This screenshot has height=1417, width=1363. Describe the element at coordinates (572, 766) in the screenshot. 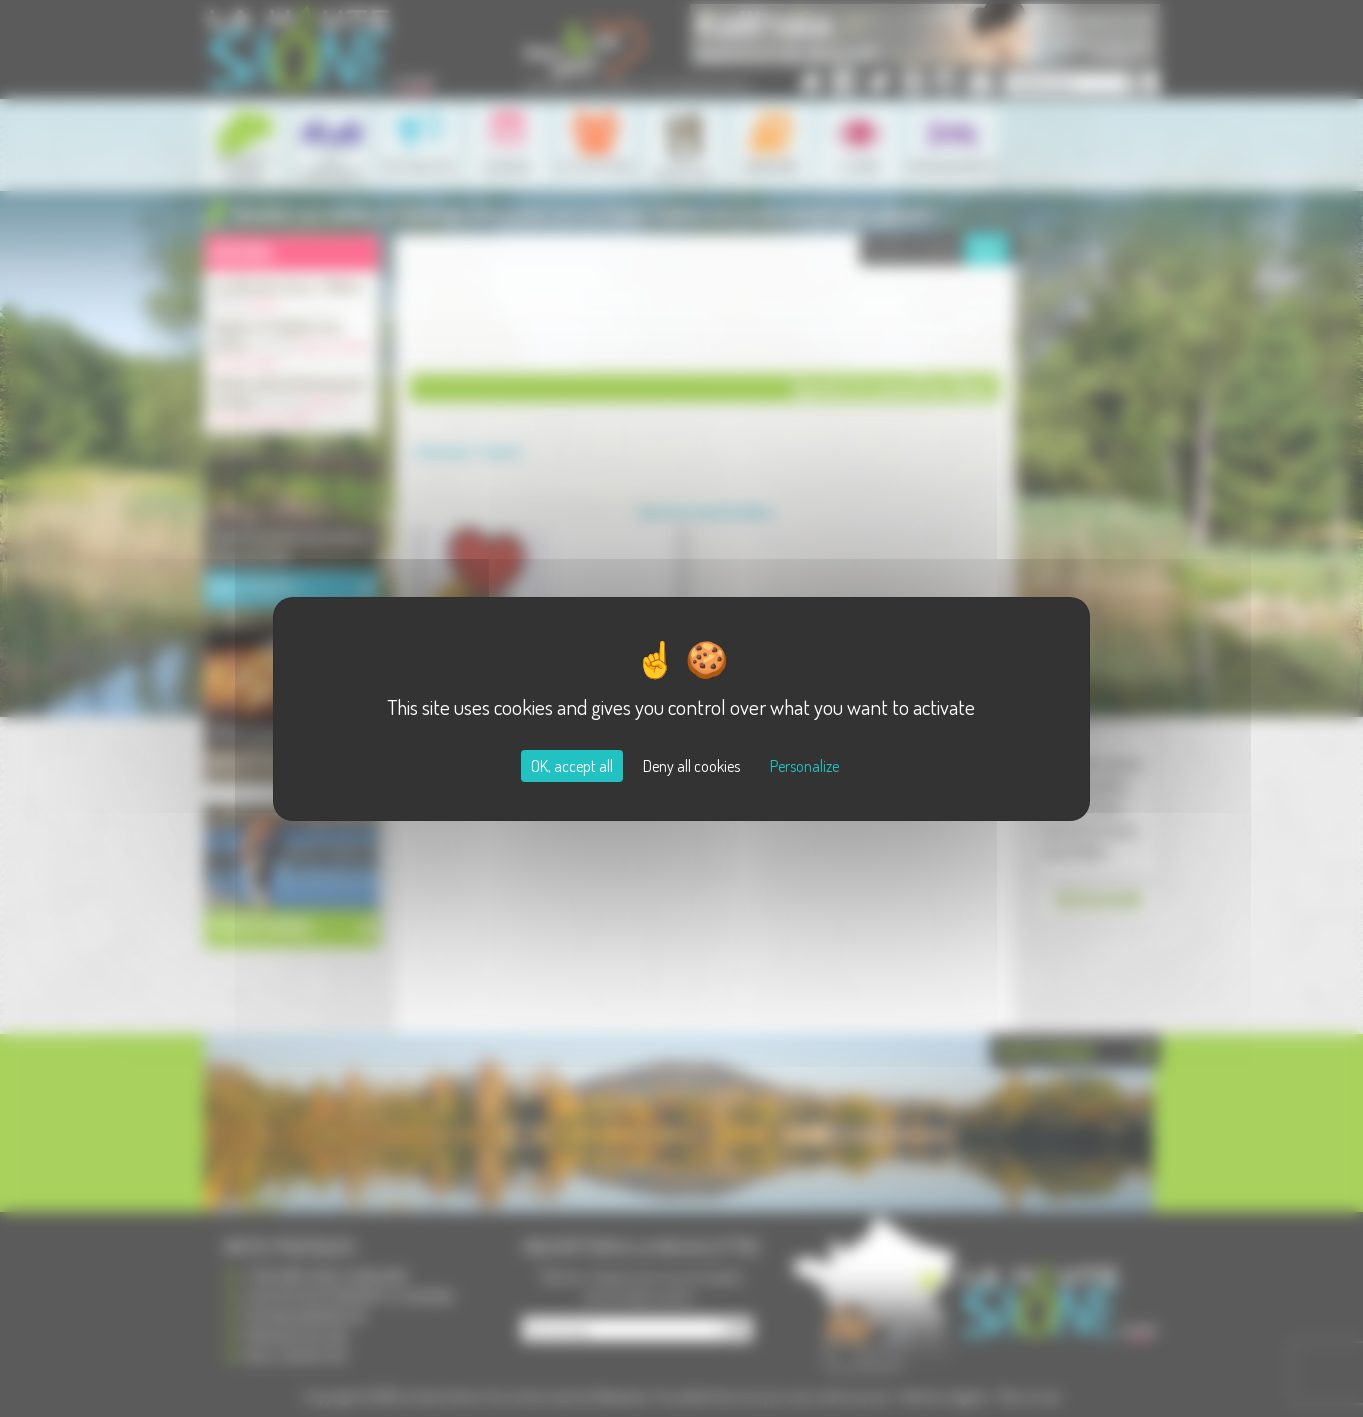

I see `OK, accept all [Cookies : OK, accept all]` at that location.